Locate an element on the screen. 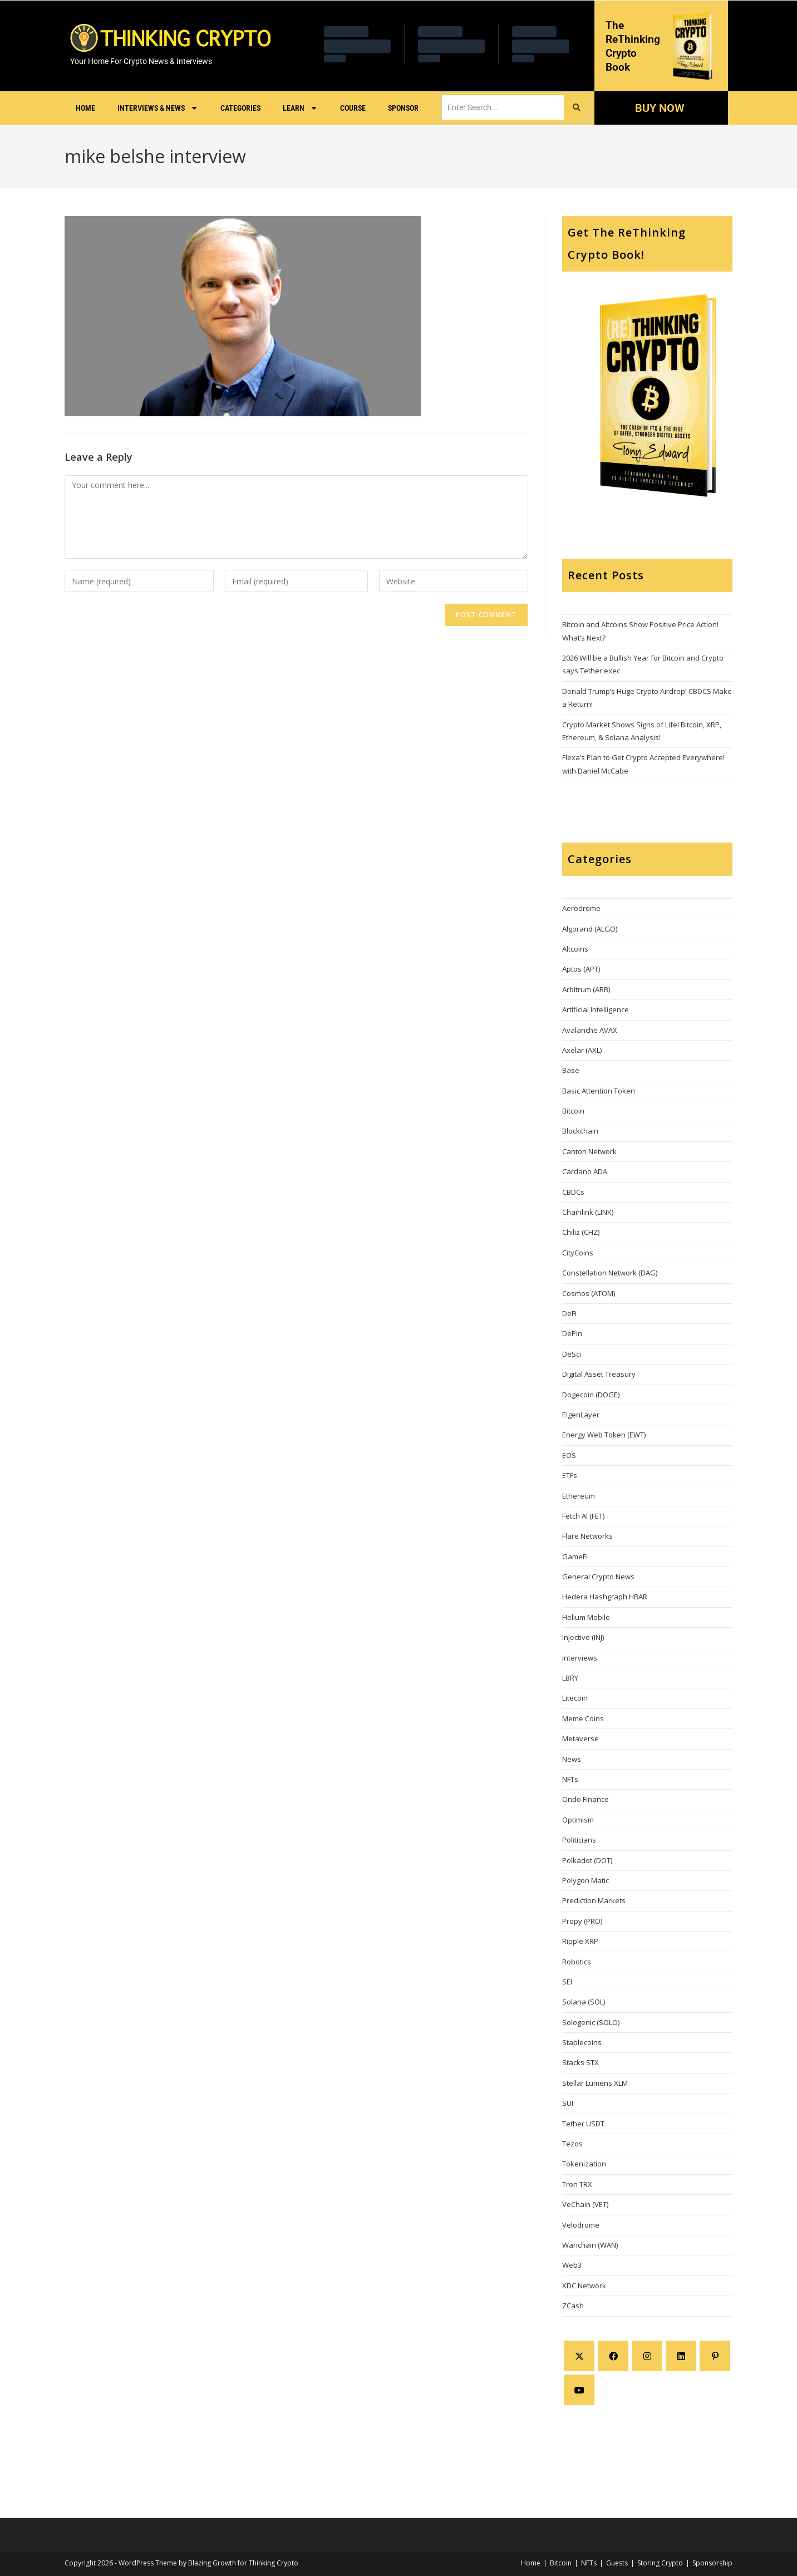 The image size is (797, 2576). XDC Network is located at coordinates (584, 2286).